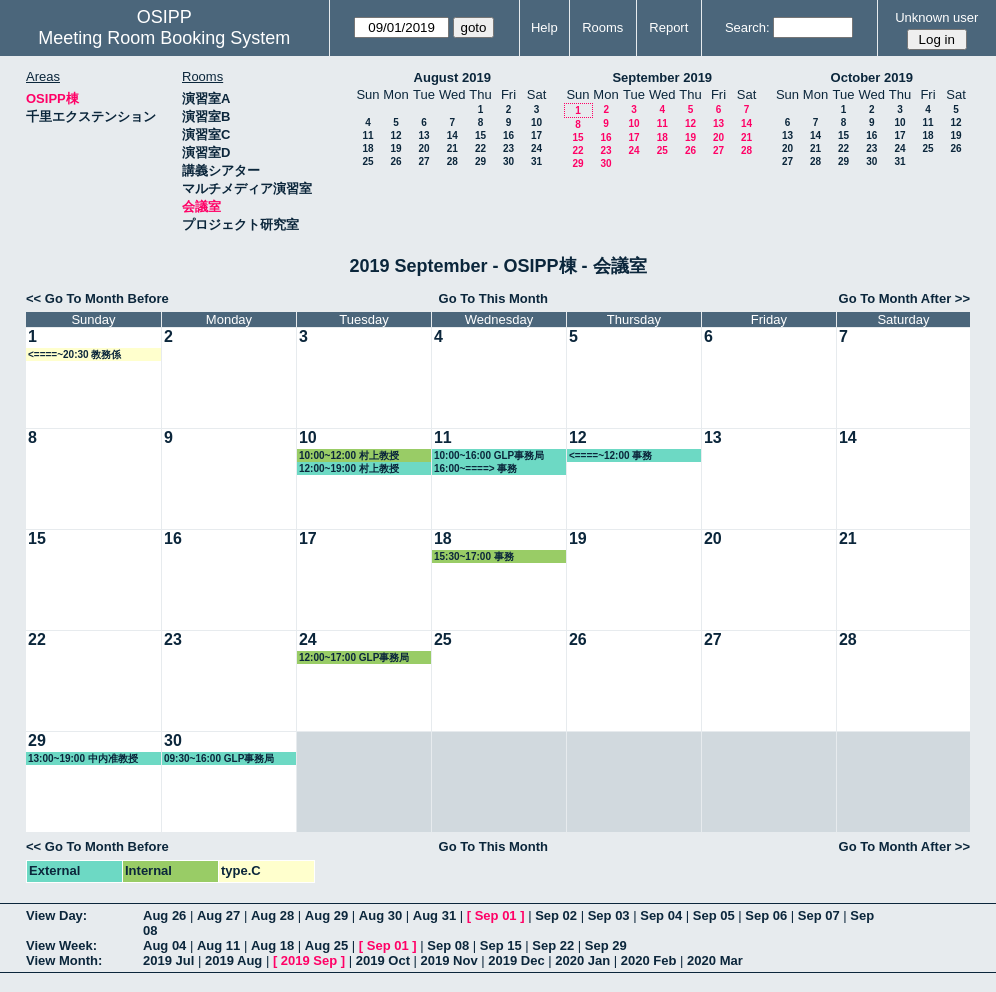 This screenshot has height=992, width=996. What do you see at coordinates (480, 148) in the screenshot?
I see `22` at bounding box center [480, 148].